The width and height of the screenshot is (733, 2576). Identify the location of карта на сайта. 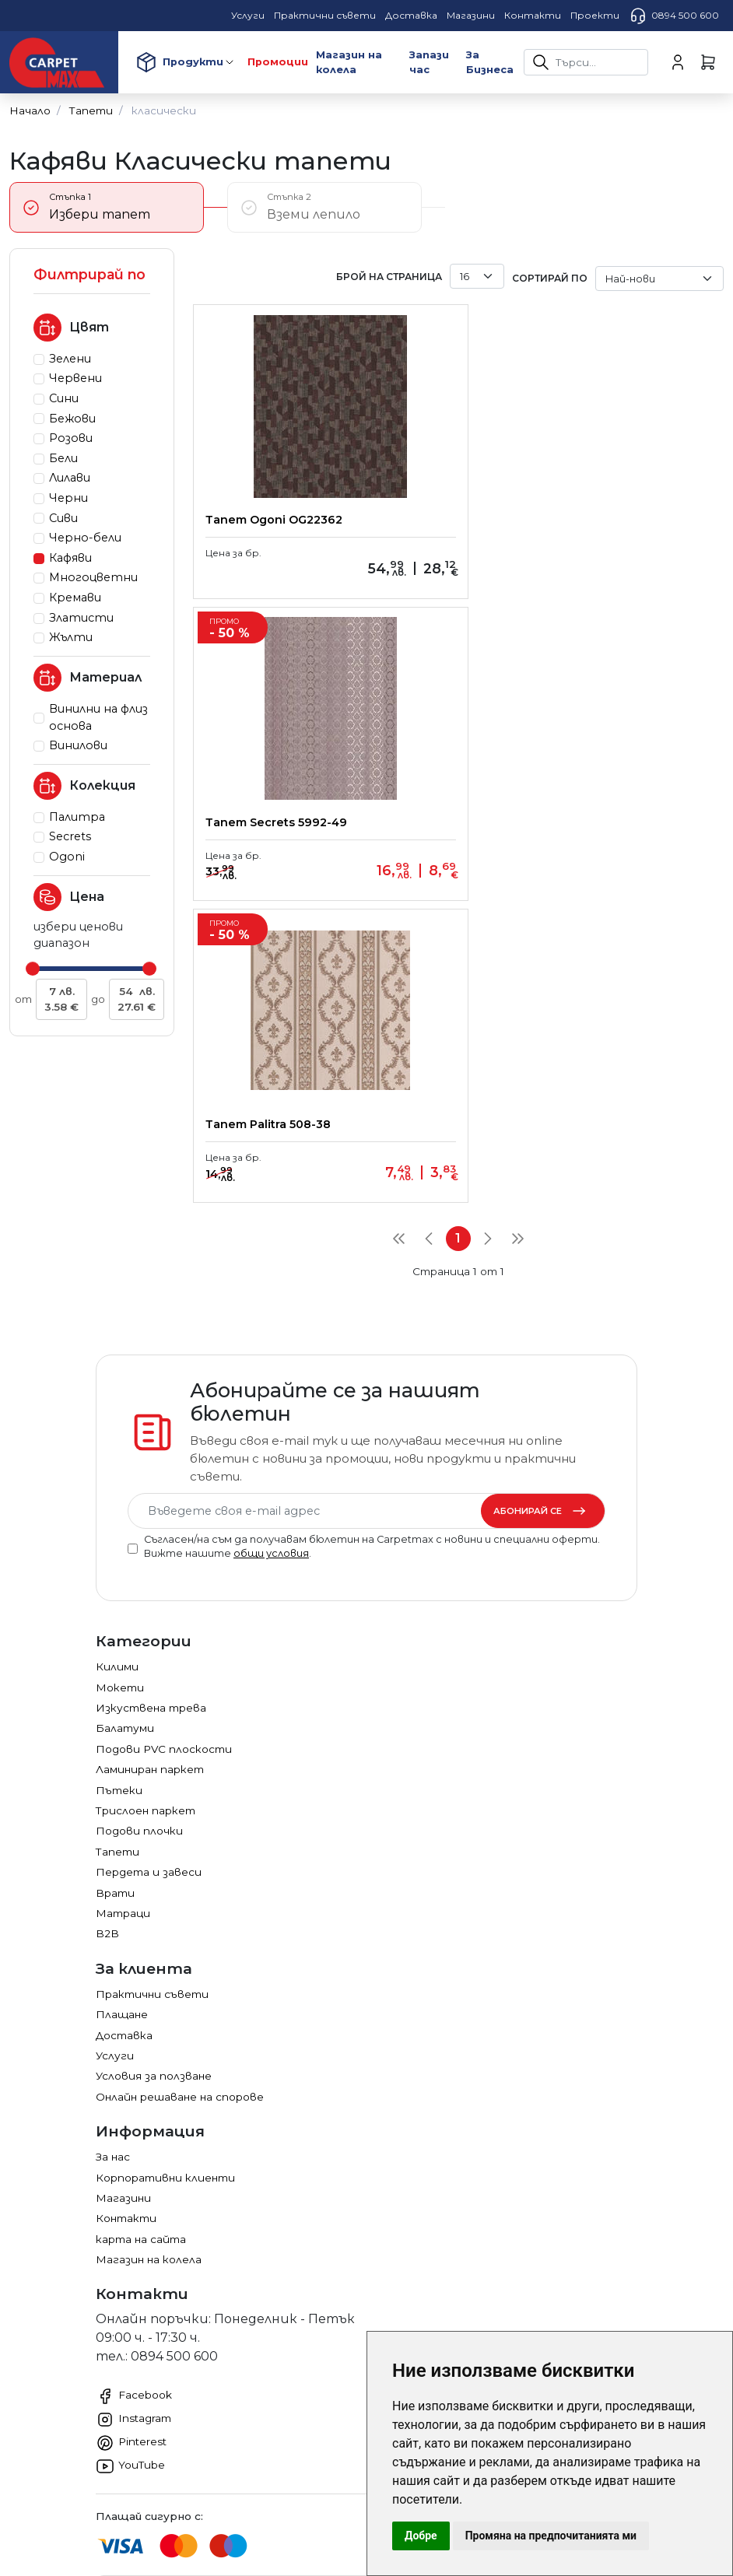
(141, 1998).